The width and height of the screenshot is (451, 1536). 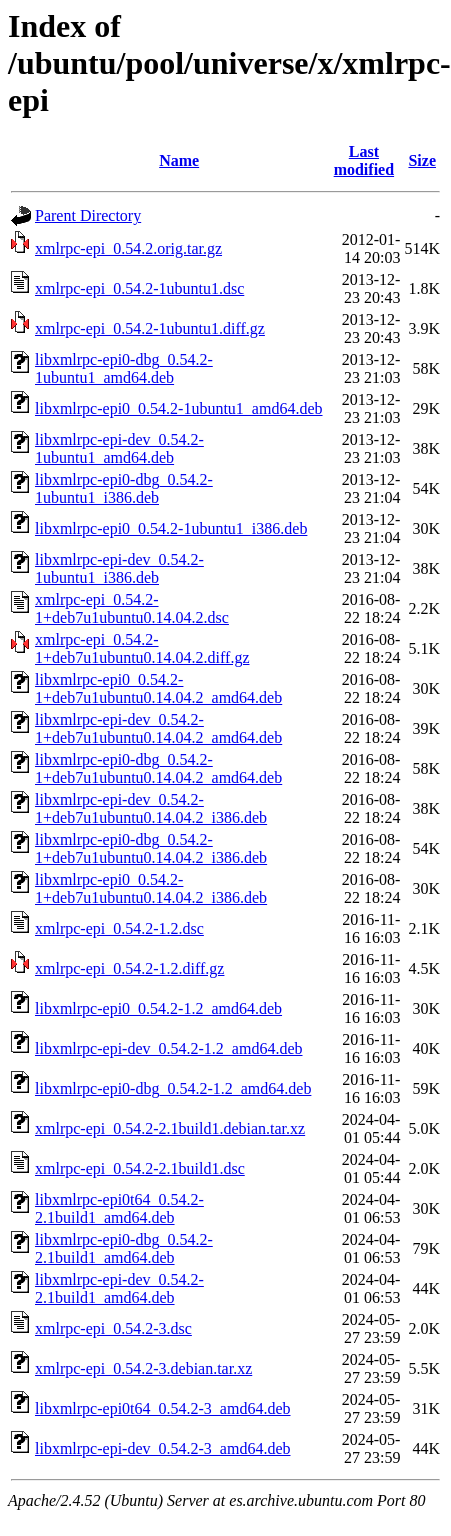 I want to click on libxmlrpc-epi0t64_0.54.2-2.1build1_amd64.deb, so click(x=119, y=1208).